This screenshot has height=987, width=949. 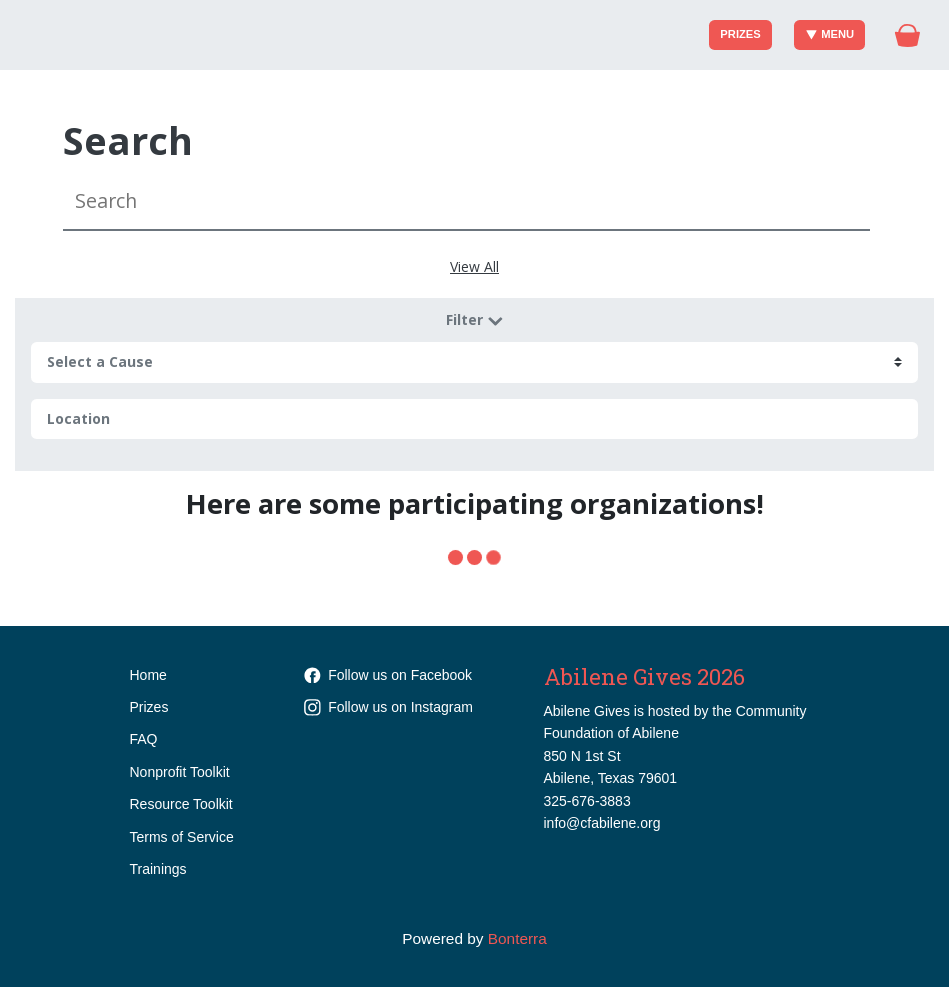 I want to click on Prizes, so click(x=740, y=34).